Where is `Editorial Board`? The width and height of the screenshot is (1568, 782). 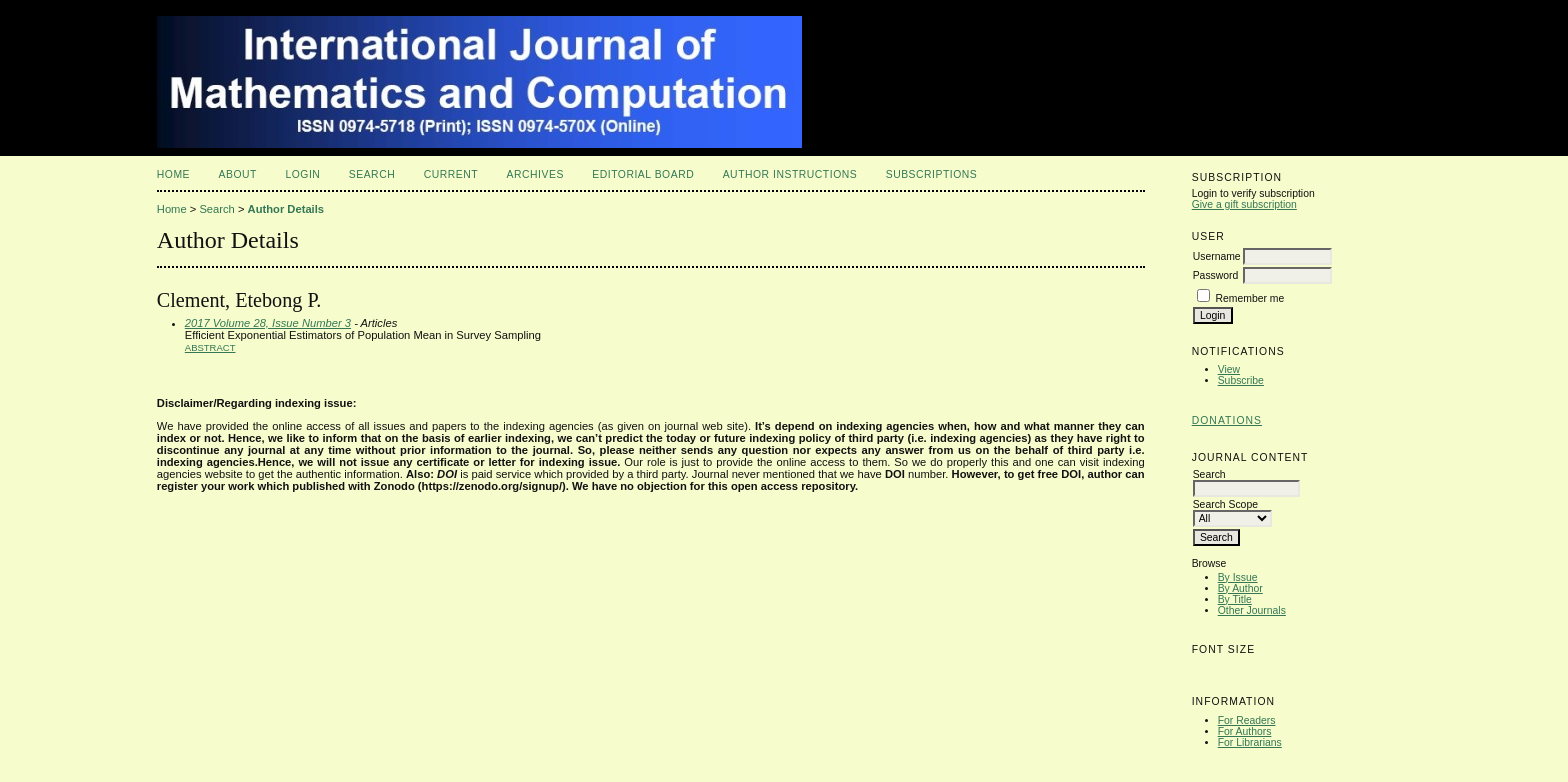 Editorial Board is located at coordinates (643, 174).